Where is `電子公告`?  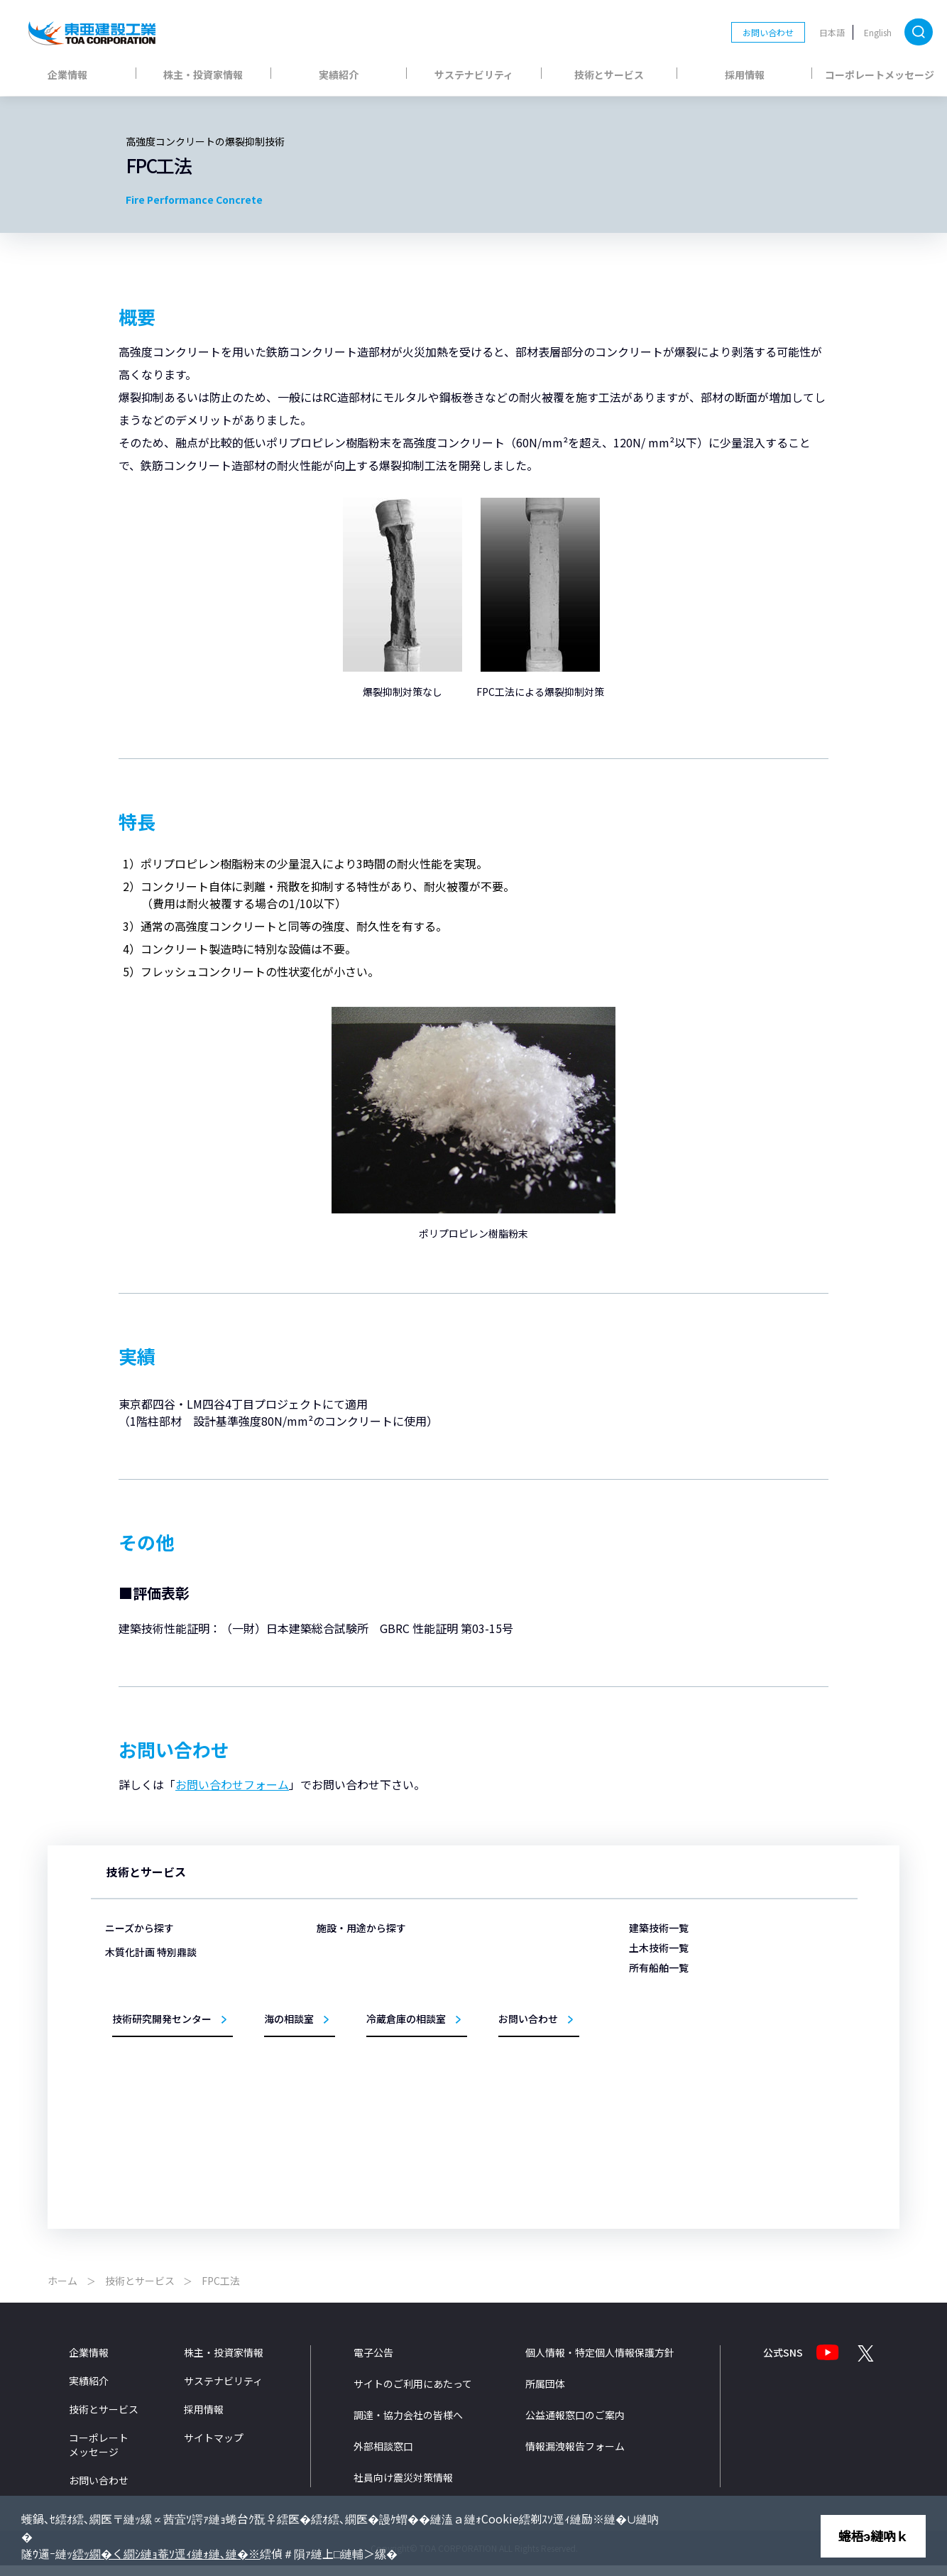 電子公告 is located at coordinates (373, 2364).